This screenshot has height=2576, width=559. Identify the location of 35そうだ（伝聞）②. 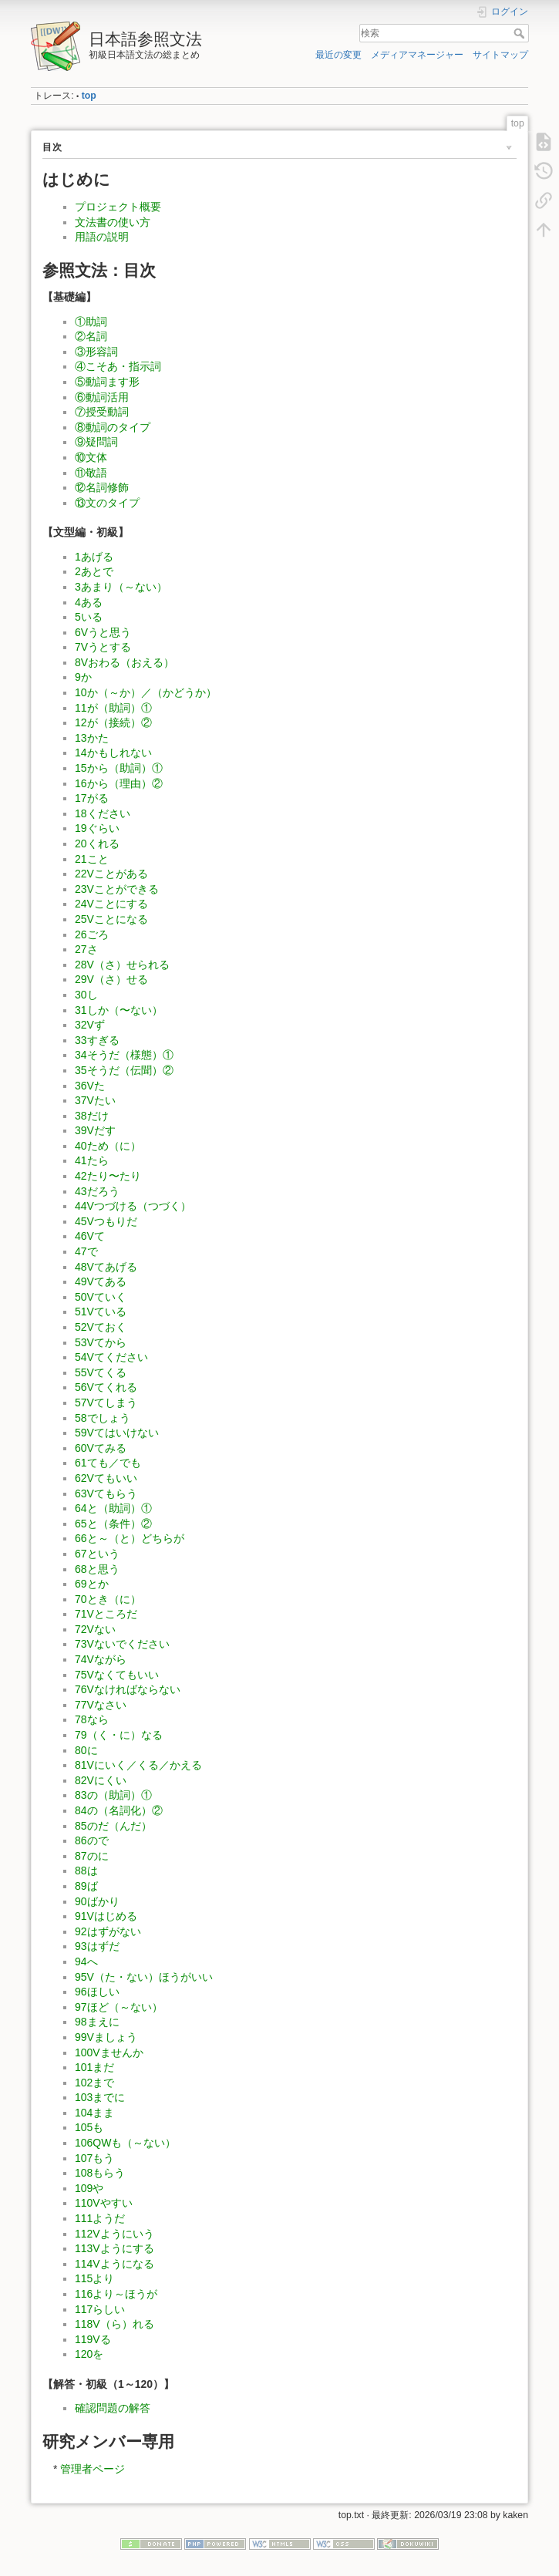
(124, 1070).